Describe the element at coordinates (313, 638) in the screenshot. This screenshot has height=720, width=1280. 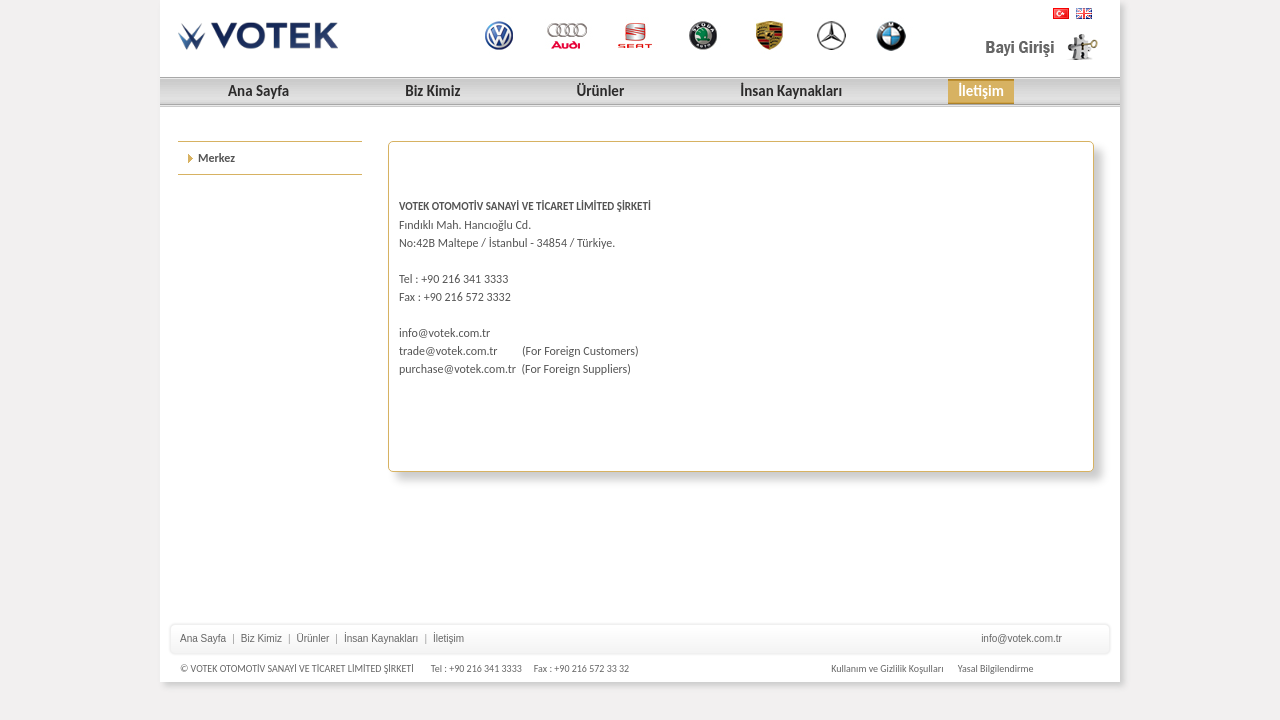
I see `Ürünler` at that location.